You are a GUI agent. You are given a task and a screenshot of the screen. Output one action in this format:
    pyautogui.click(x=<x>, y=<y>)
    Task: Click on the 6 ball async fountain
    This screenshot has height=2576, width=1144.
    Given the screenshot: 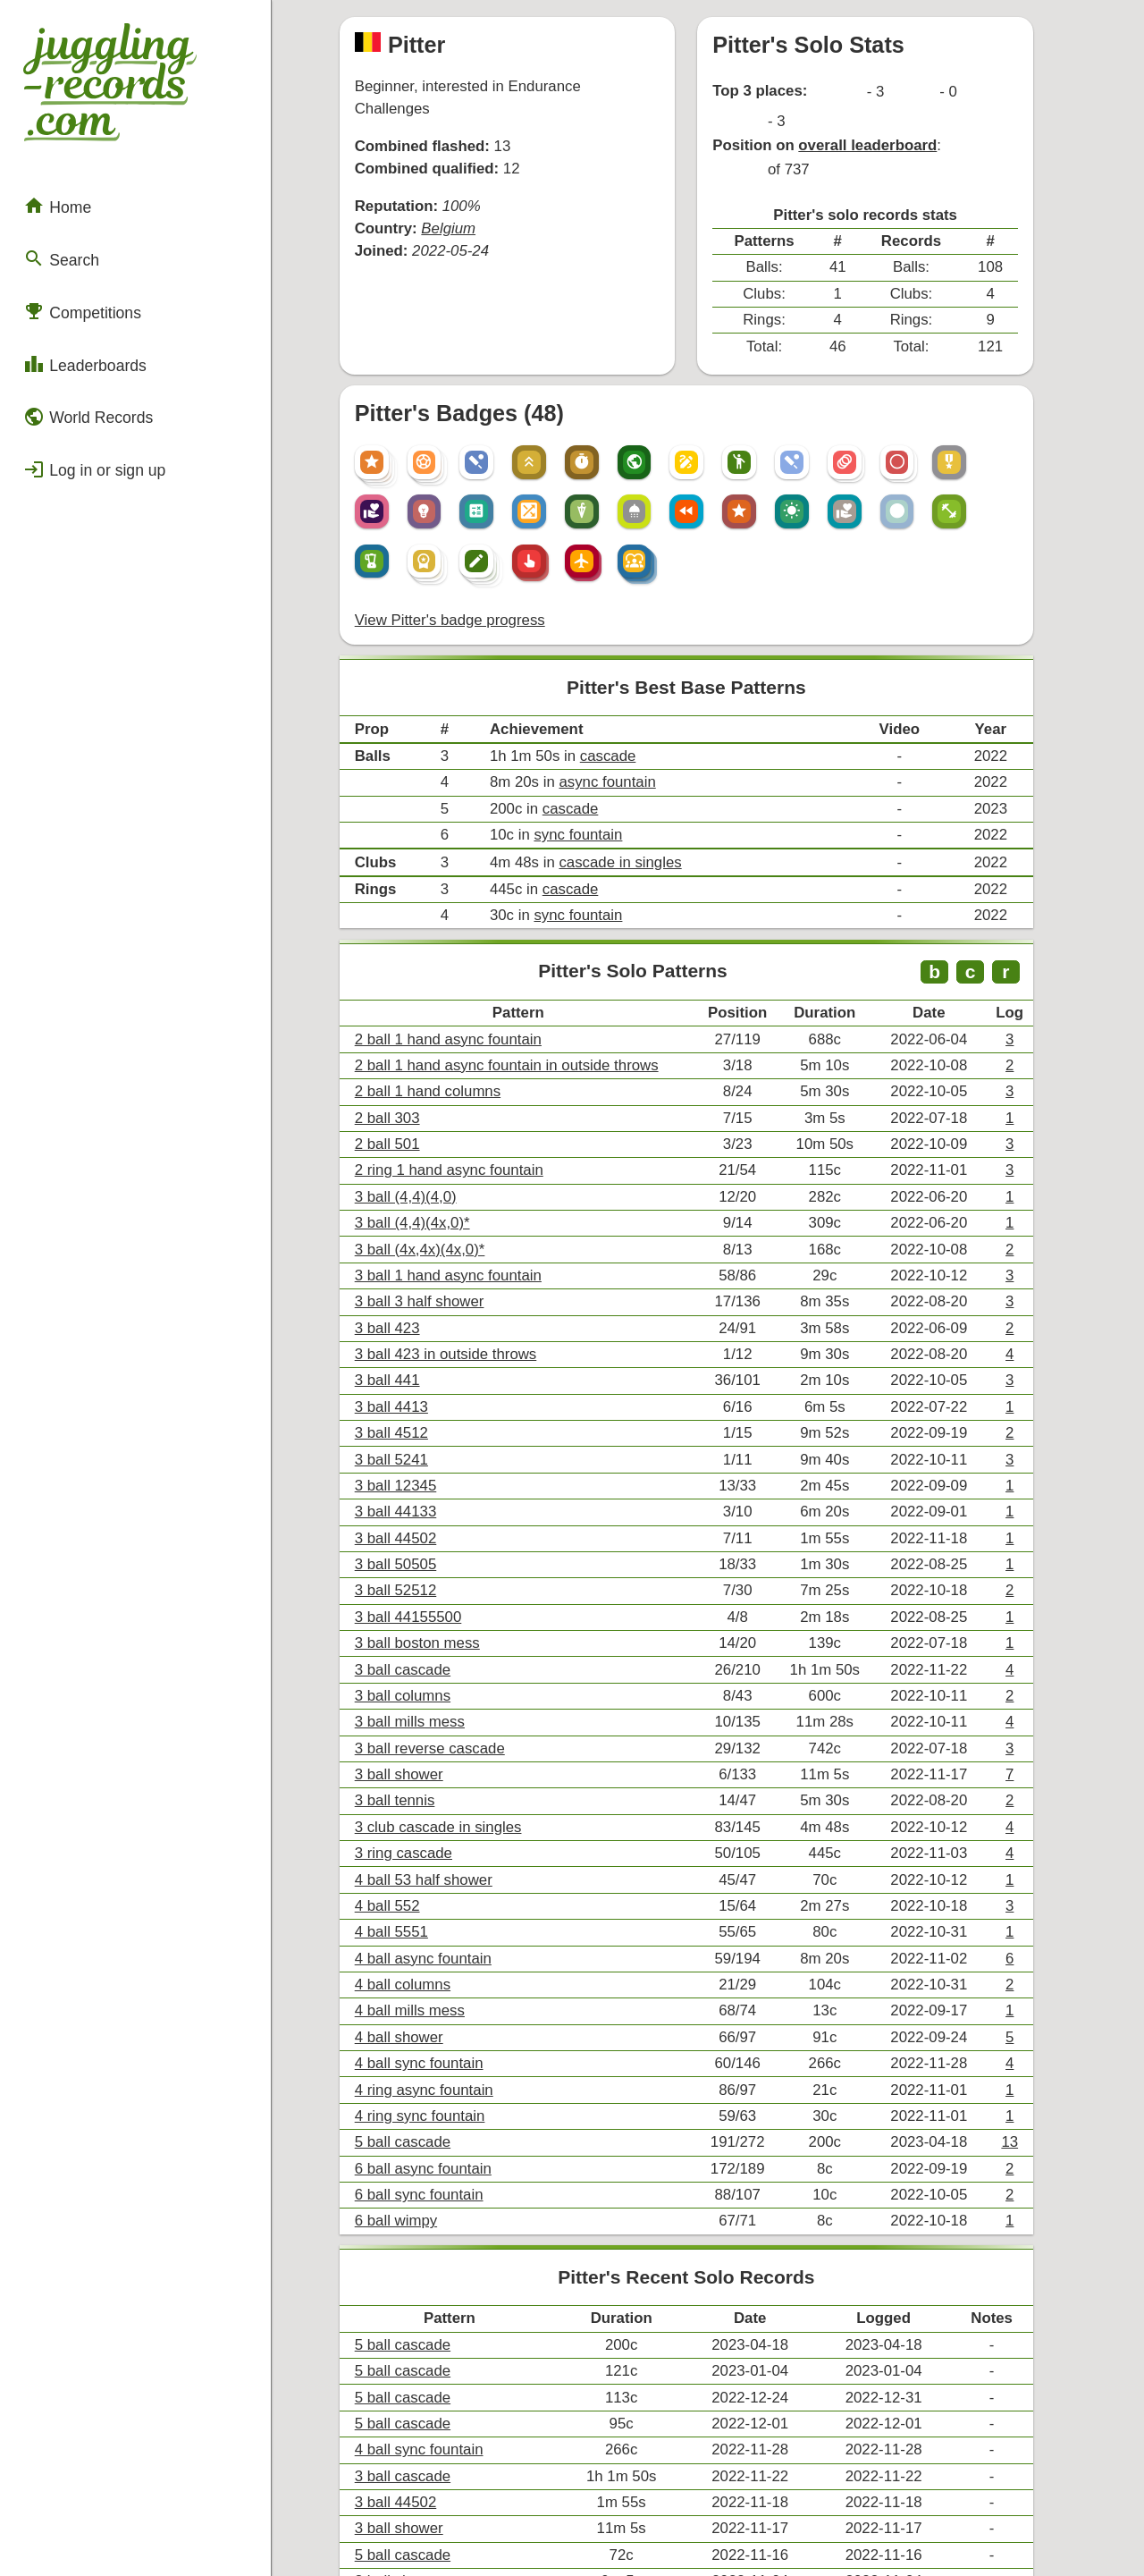 What is the action you would take?
    pyautogui.click(x=437, y=1959)
    